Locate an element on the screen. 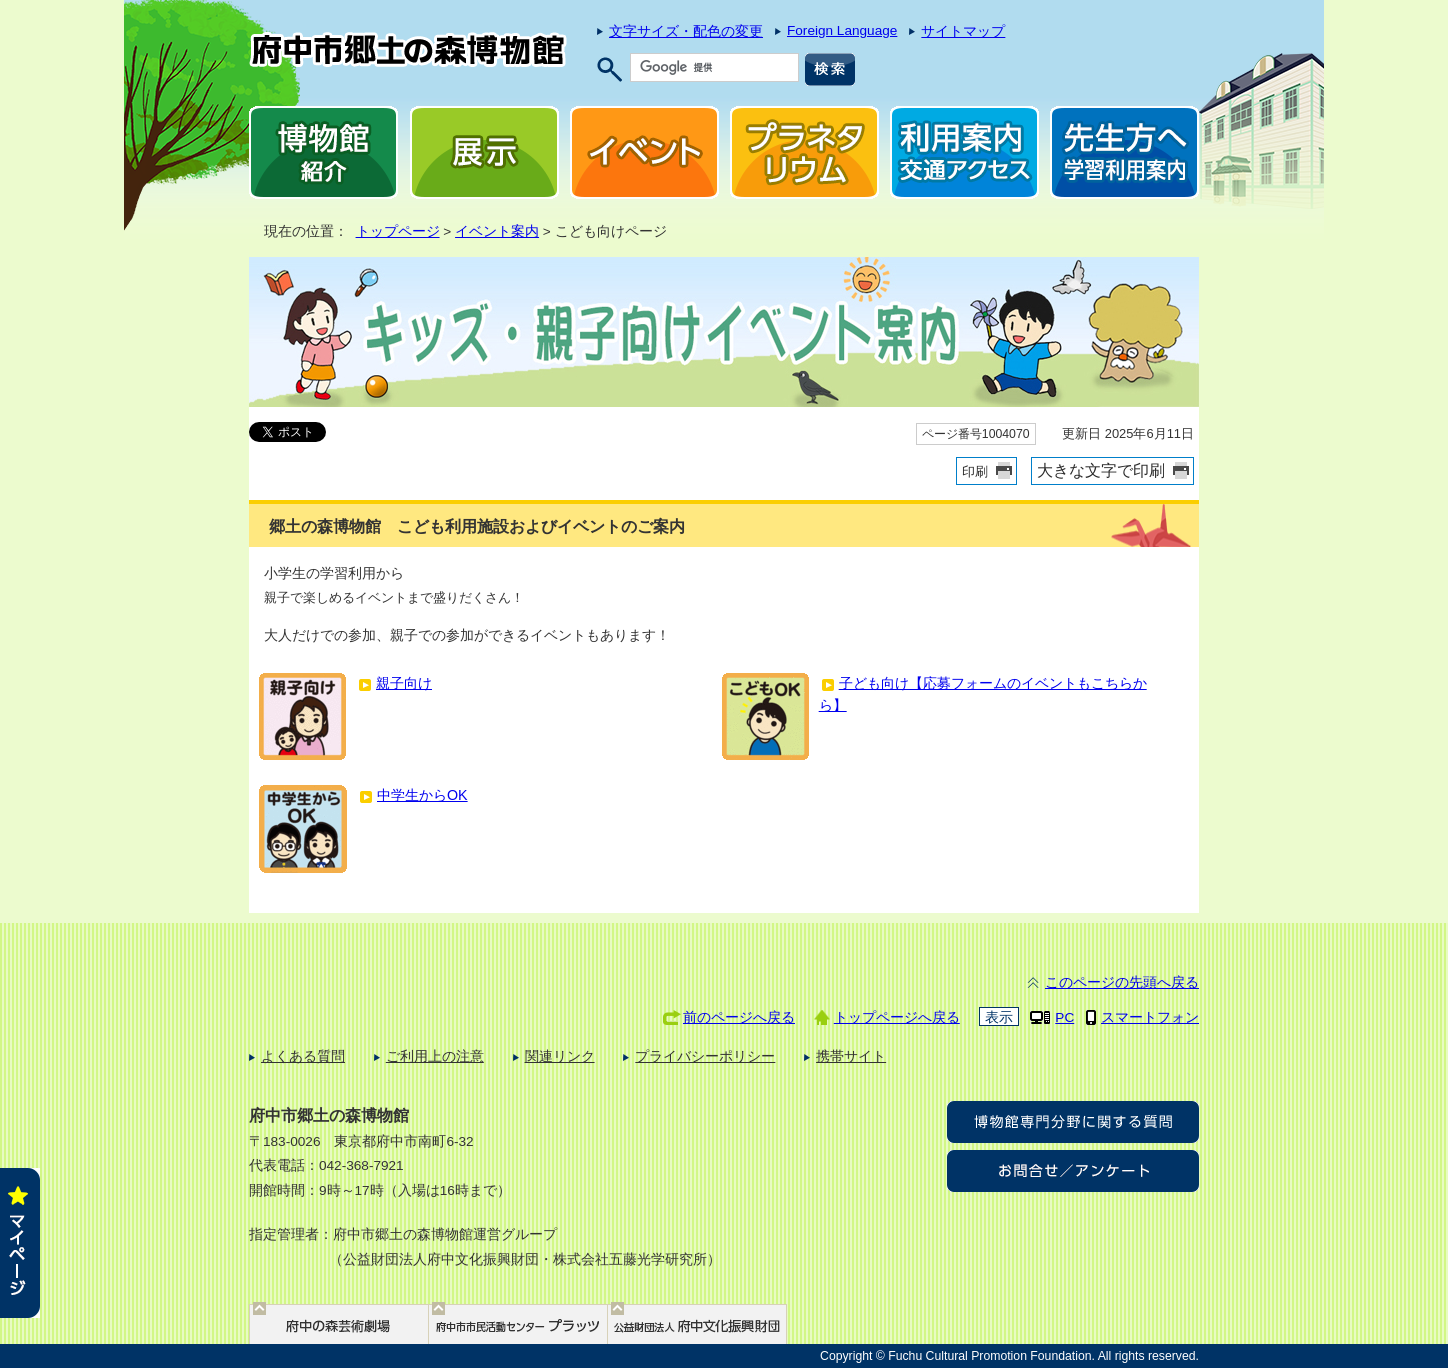  このページの先頭へ戻る is located at coordinates (1122, 982).